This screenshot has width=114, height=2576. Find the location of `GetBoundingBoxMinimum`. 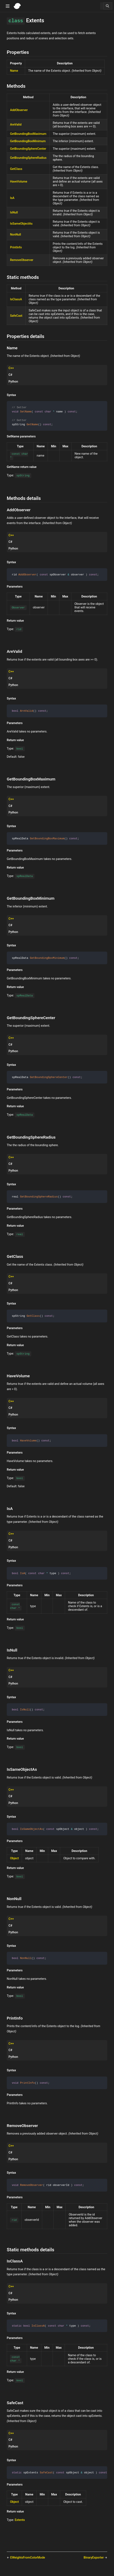

GetBoundingBoxMinimum is located at coordinates (28, 141).